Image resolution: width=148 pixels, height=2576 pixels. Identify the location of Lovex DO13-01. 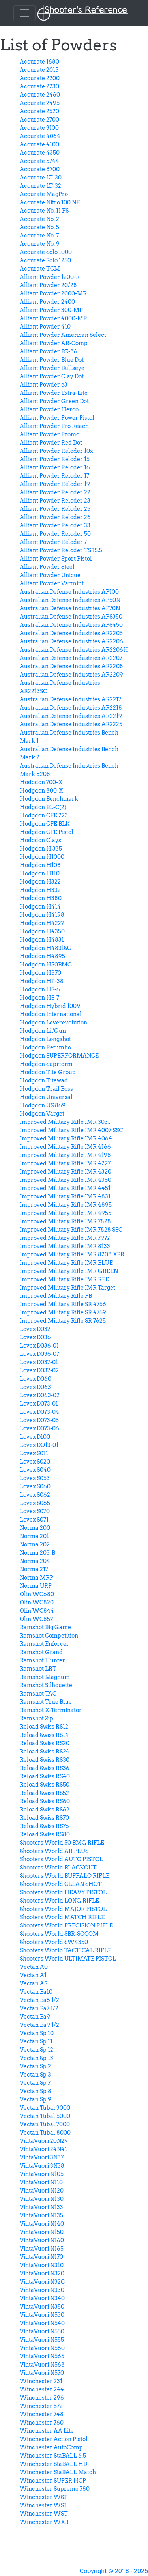
(39, 1445).